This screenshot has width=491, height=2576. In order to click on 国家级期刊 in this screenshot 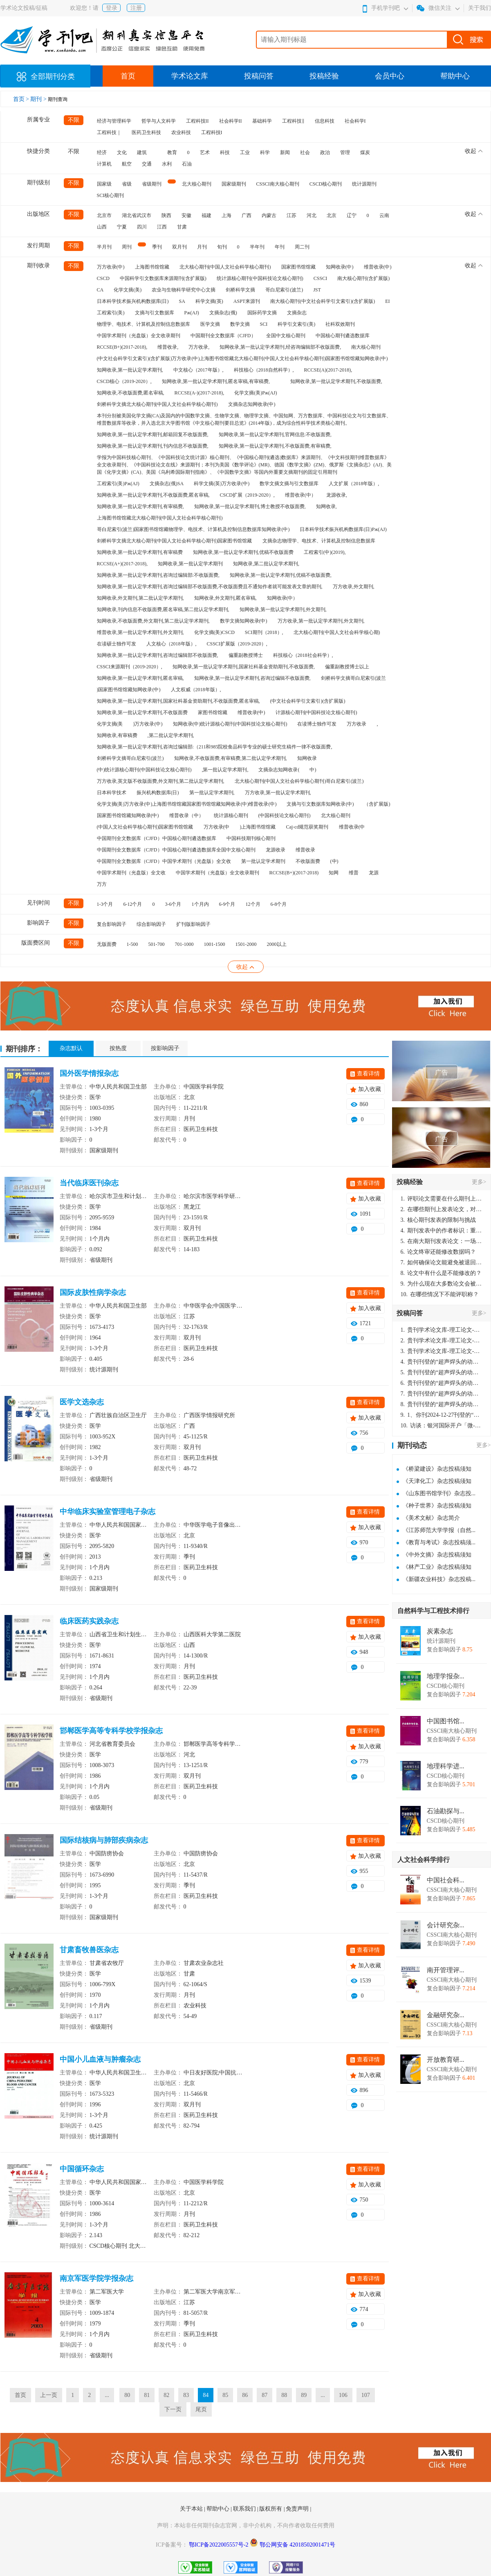, I will do `click(234, 184)`.